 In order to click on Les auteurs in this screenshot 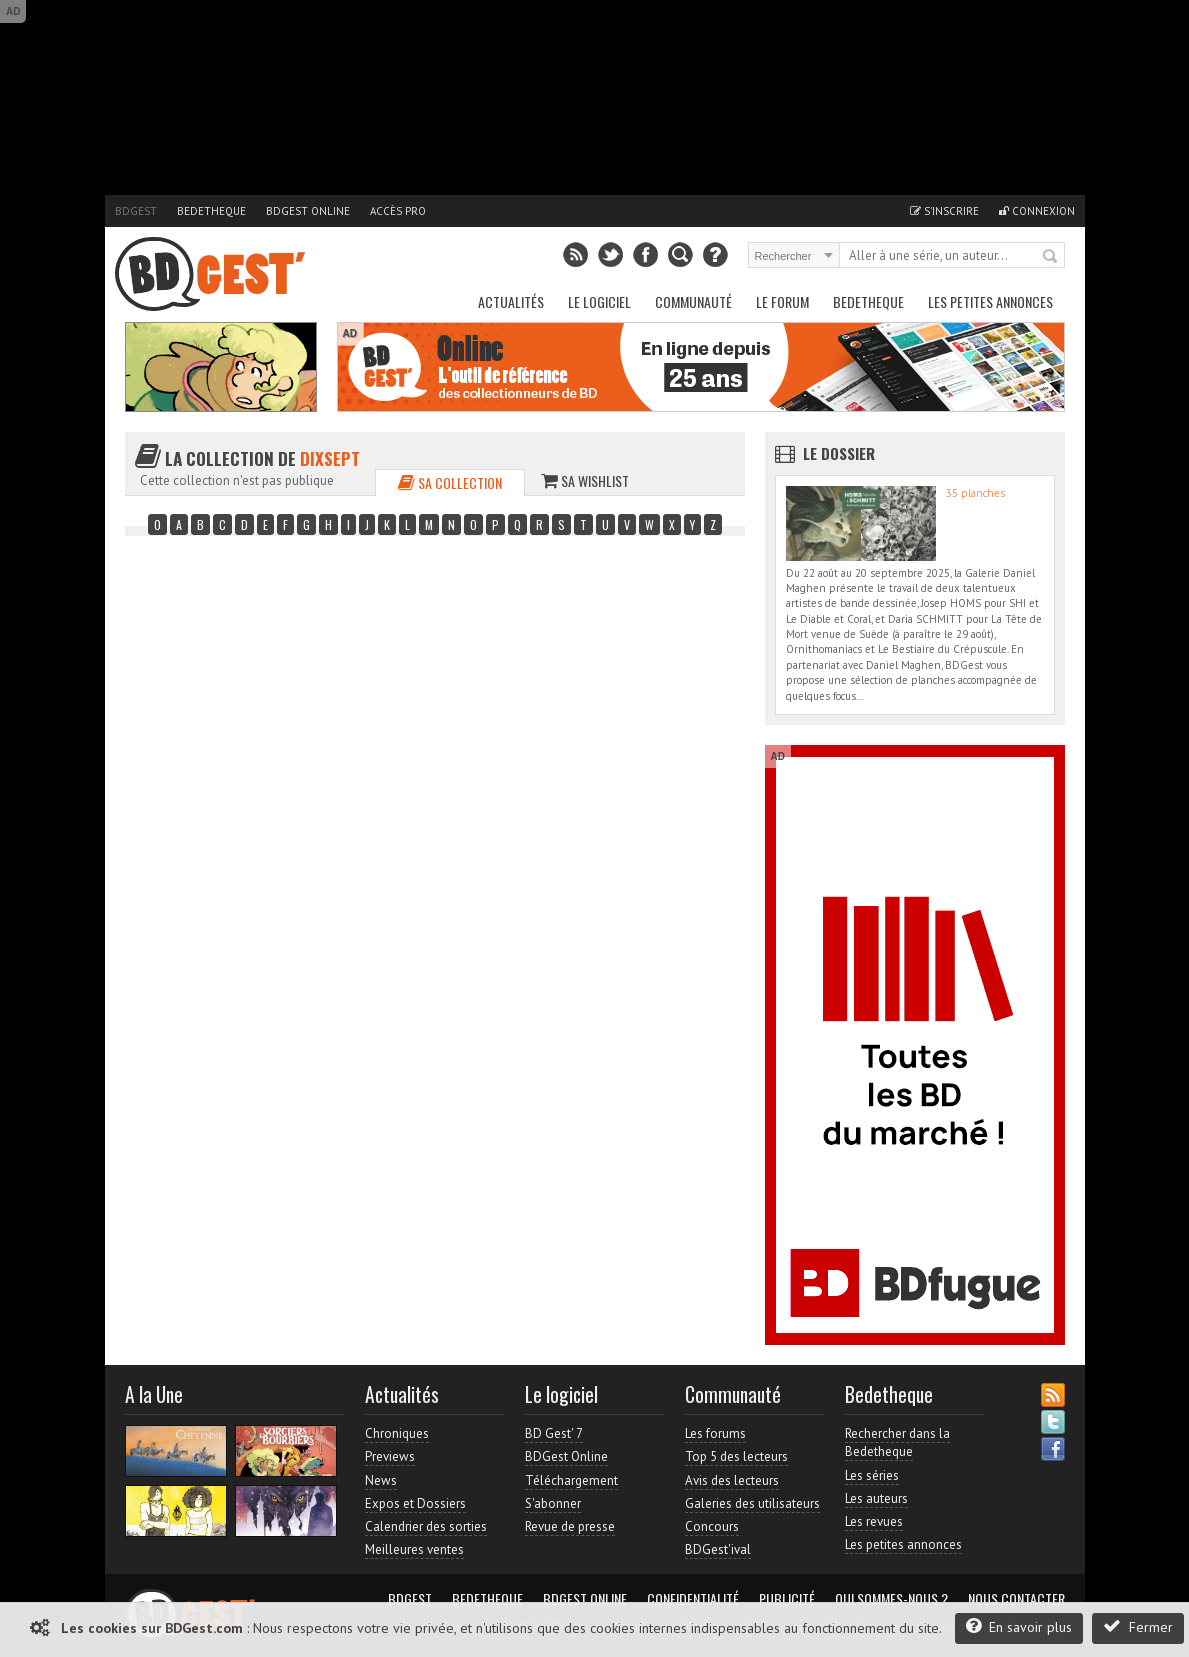, I will do `click(876, 1498)`.